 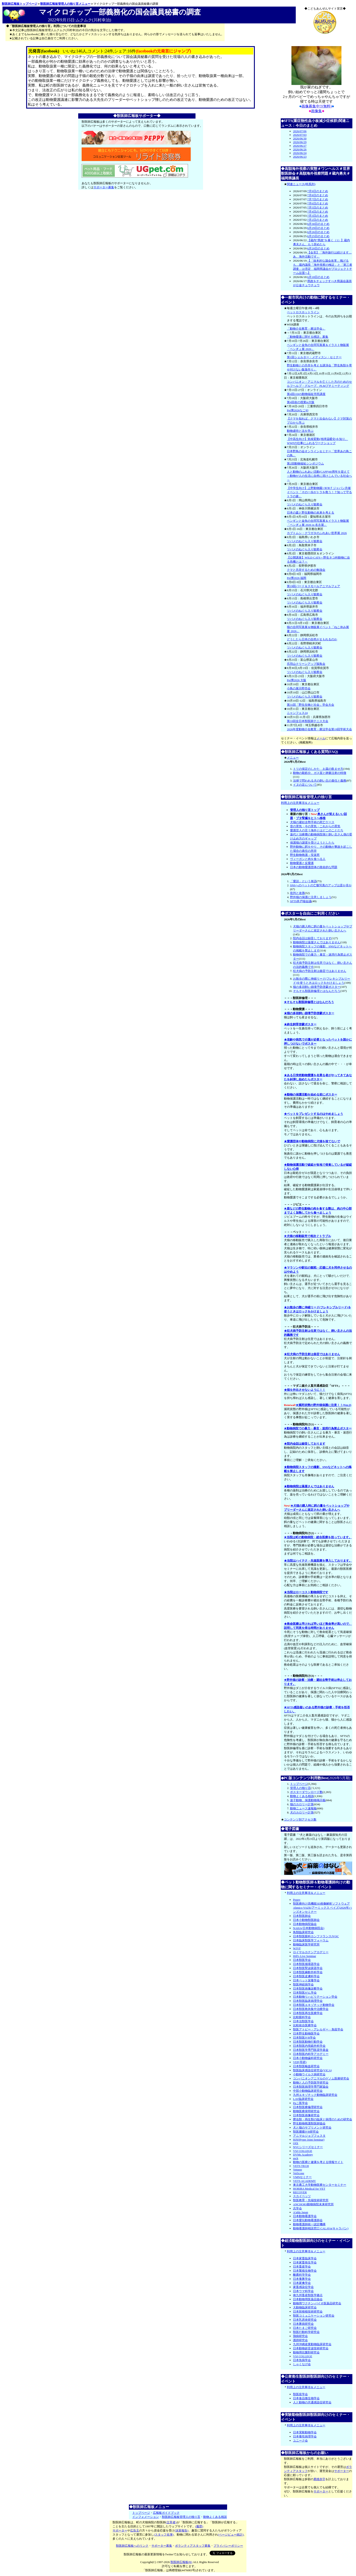 What do you see at coordinates (312, 822) in the screenshot?
I see `犬猫の避妊去勢手術の死亡ケース` at bounding box center [312, 822].